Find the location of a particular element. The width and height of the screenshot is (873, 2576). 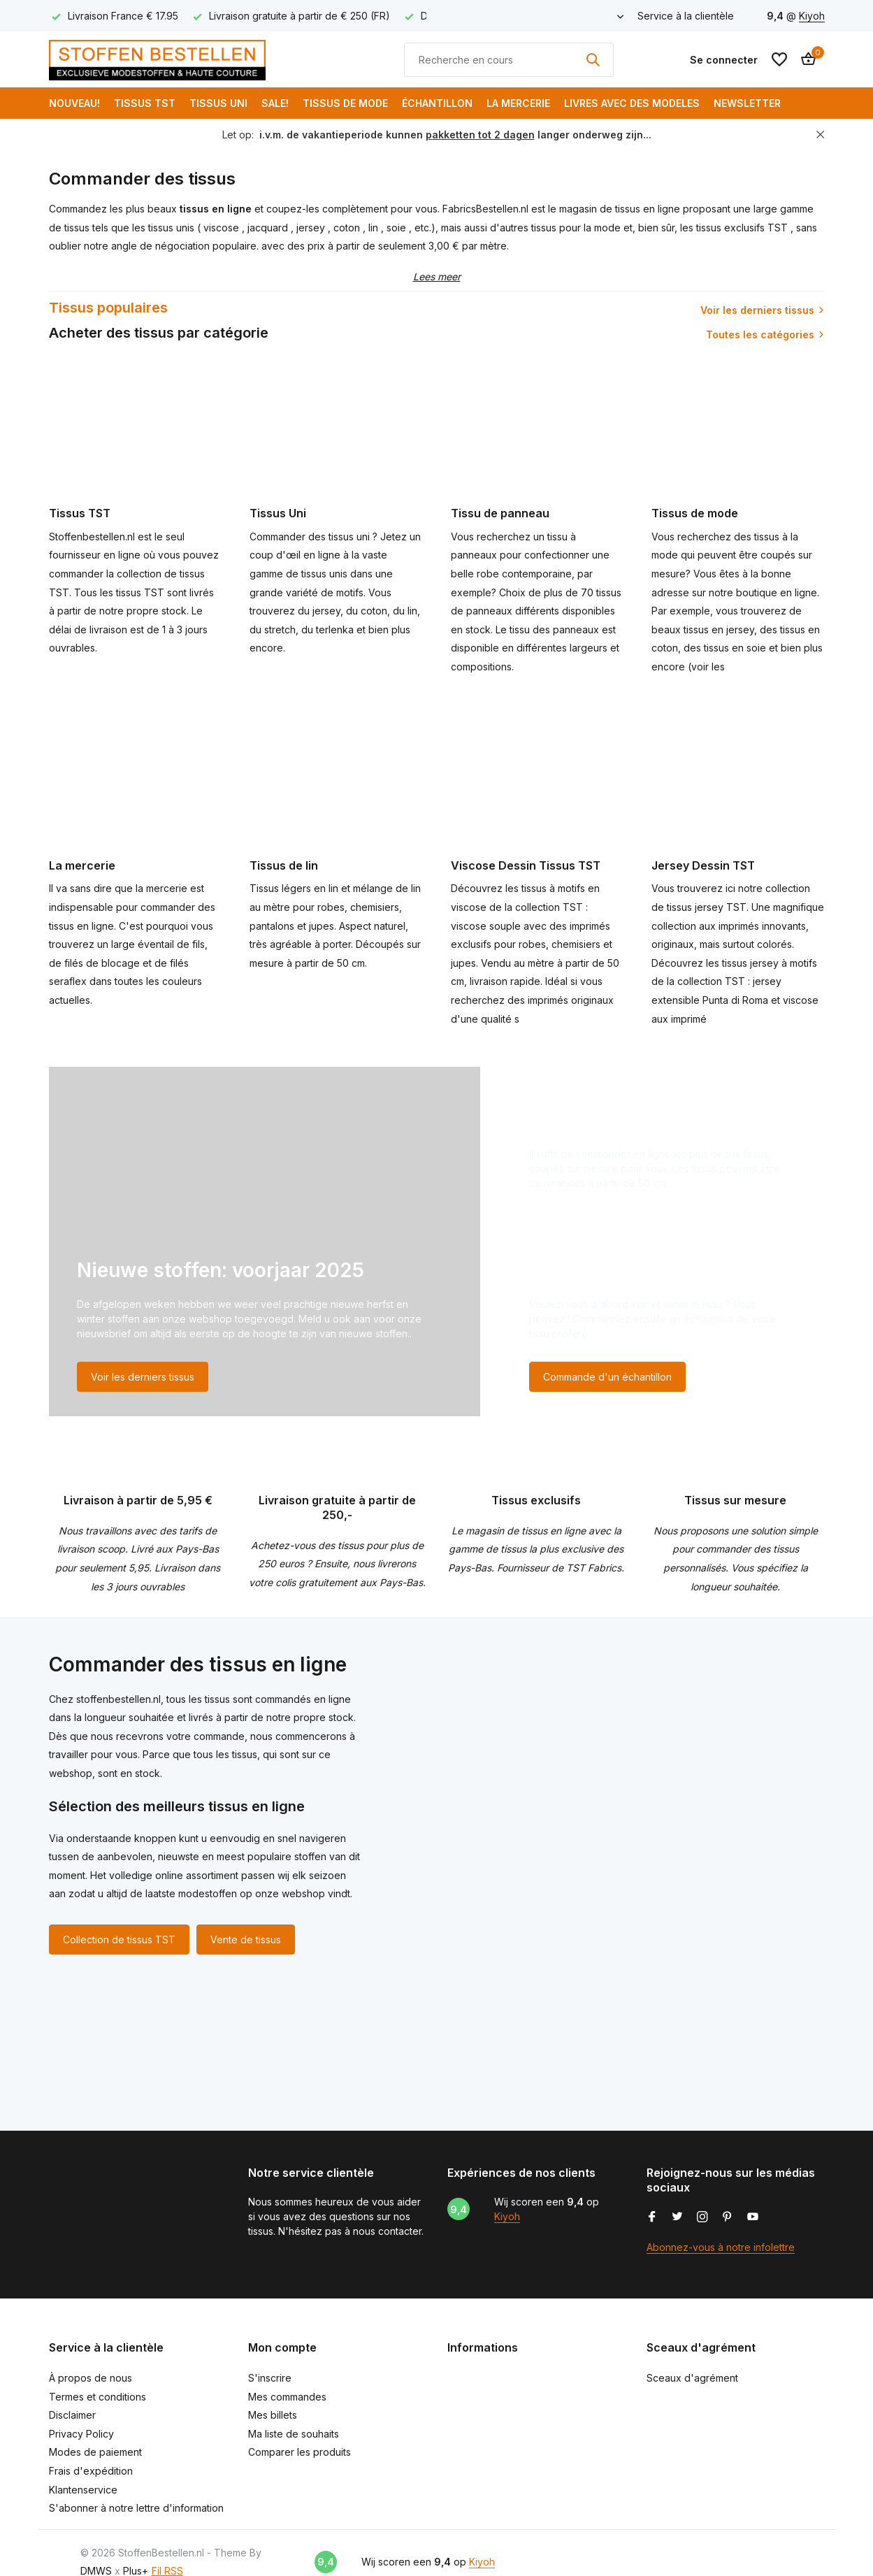

Commande d'un échantillon is located at coordinates (607, 1377).